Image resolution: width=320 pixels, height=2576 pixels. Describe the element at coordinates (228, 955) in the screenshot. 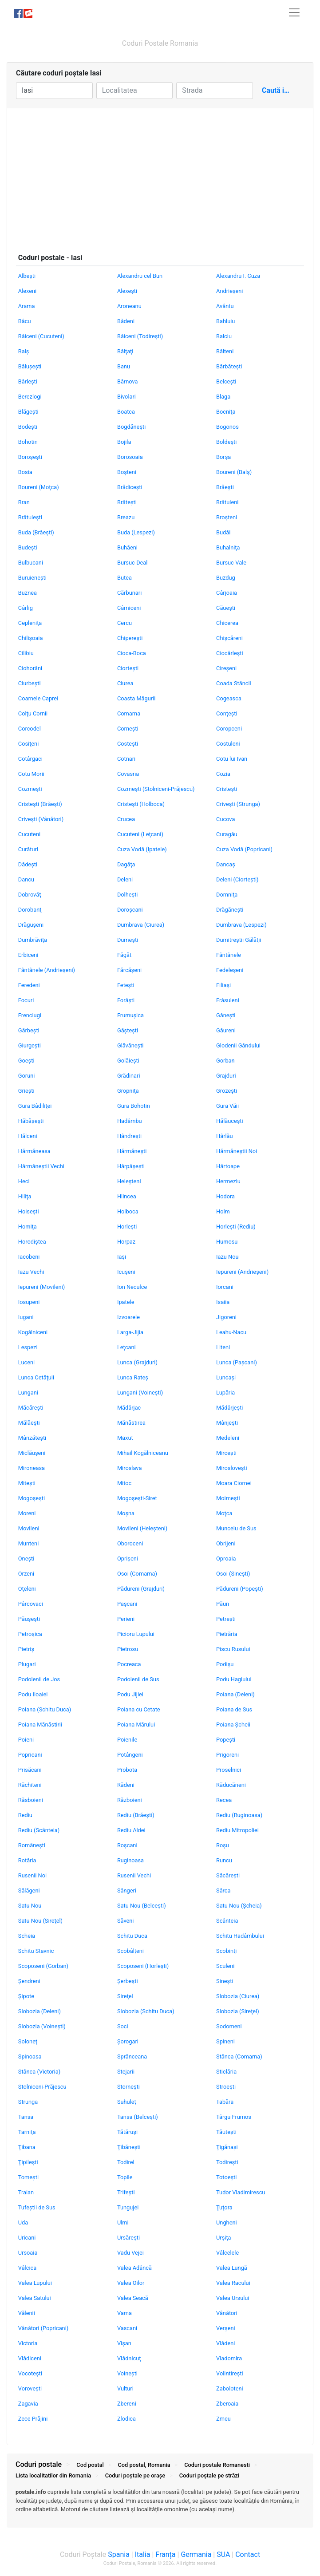

I see `Fântânele` at that location.